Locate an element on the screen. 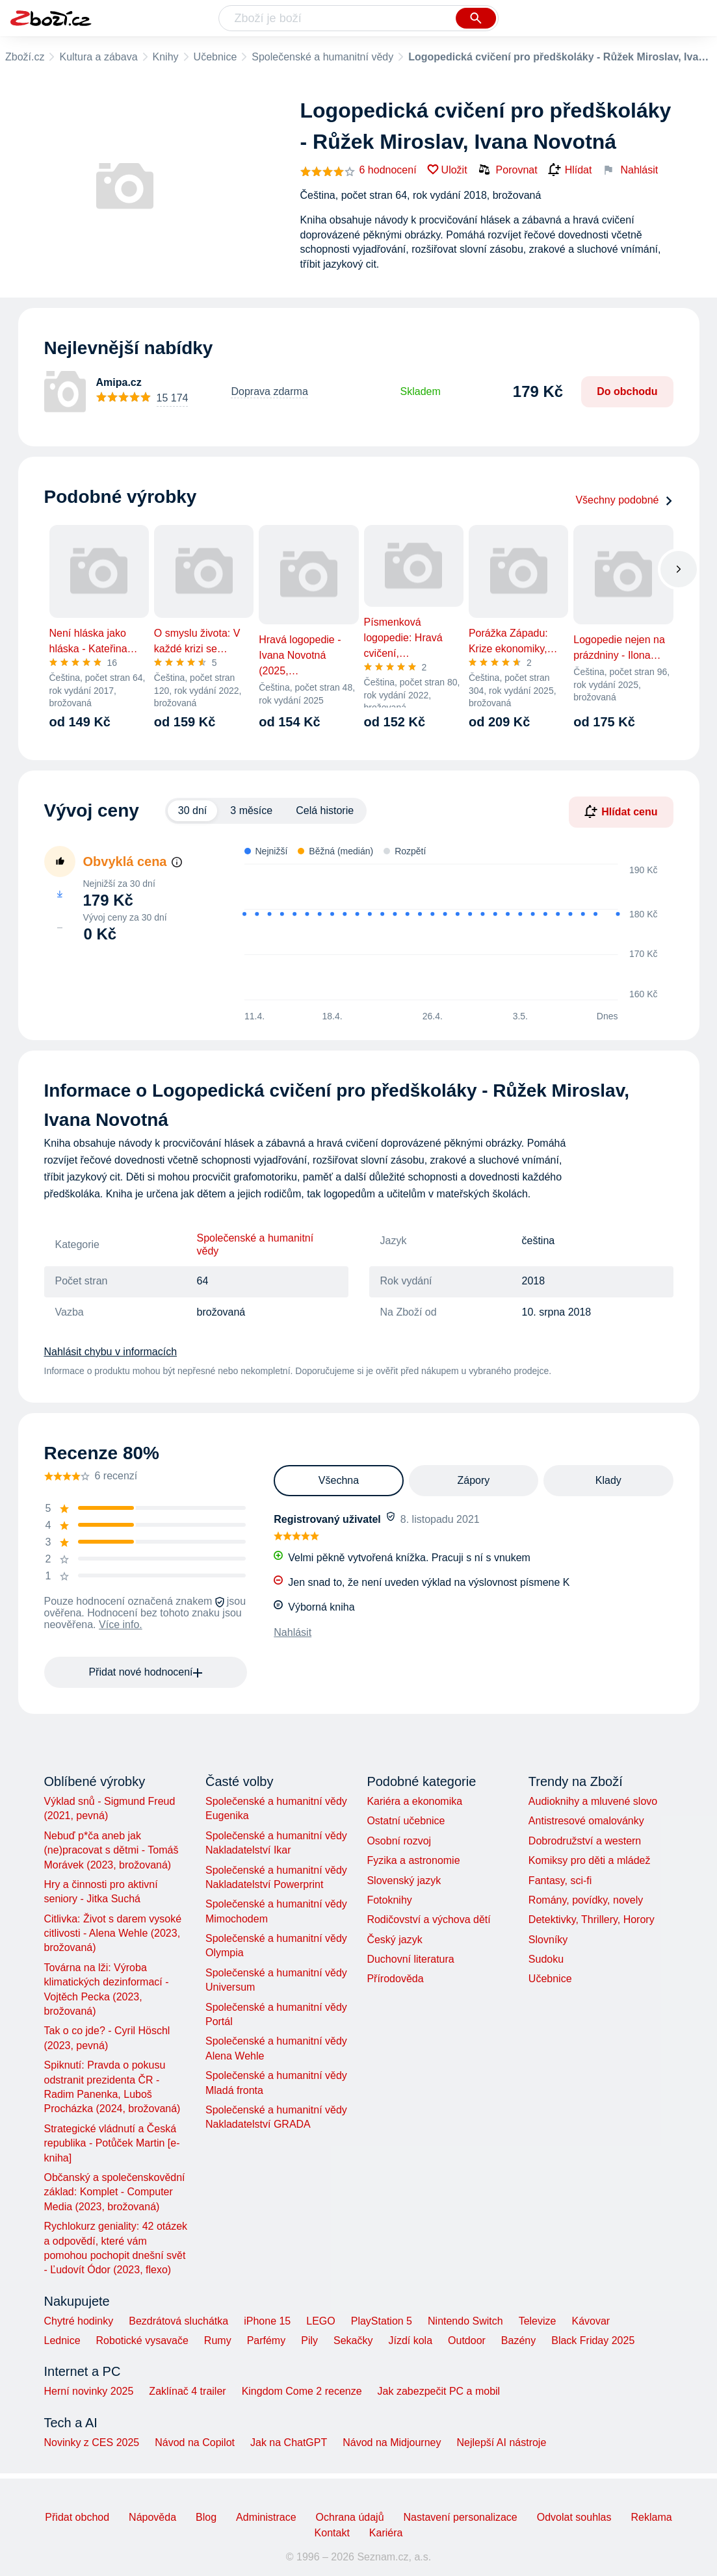 This screenshot has height=2576, width=717. Lednice is located at coordinates (62, 2340).